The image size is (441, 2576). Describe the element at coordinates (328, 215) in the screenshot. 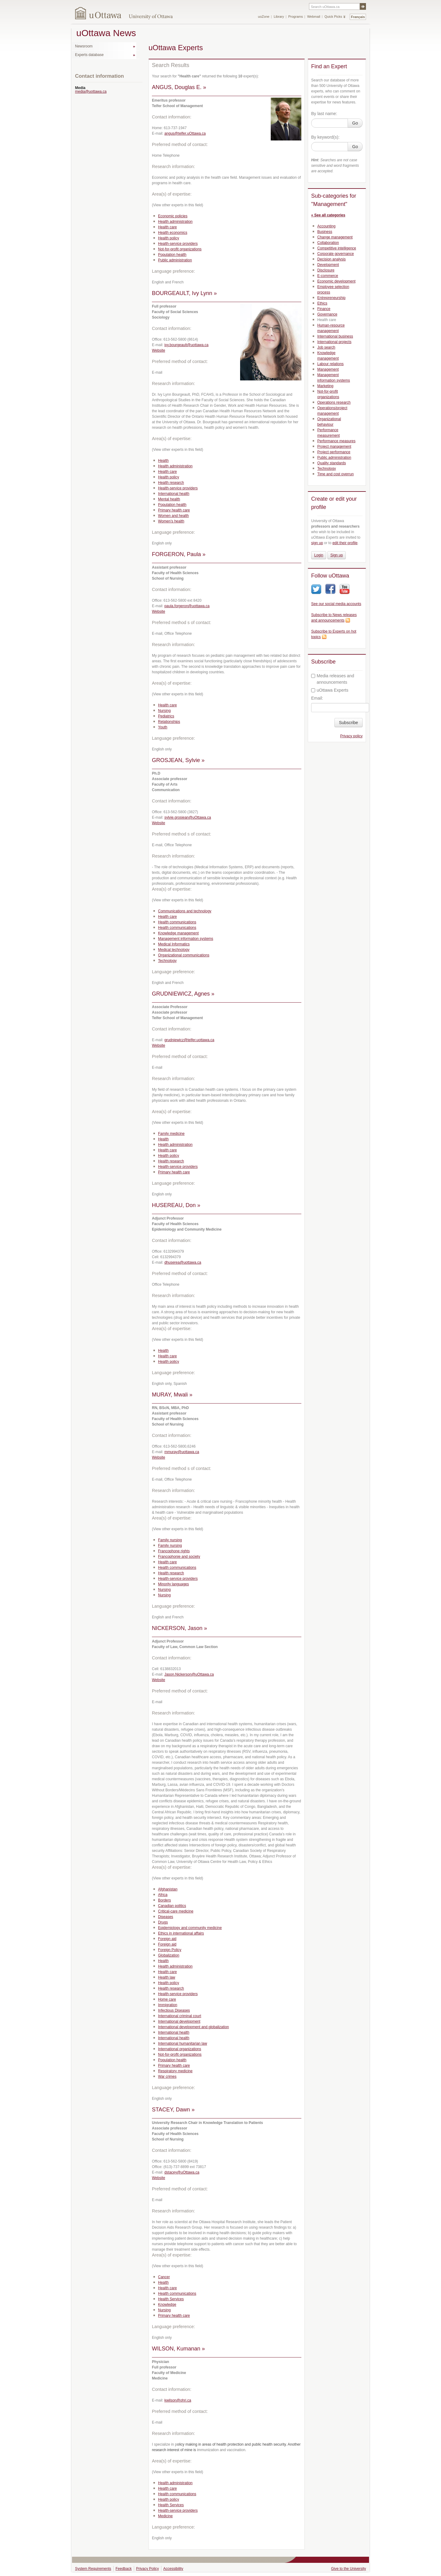

I see `« See all categories` at that location.